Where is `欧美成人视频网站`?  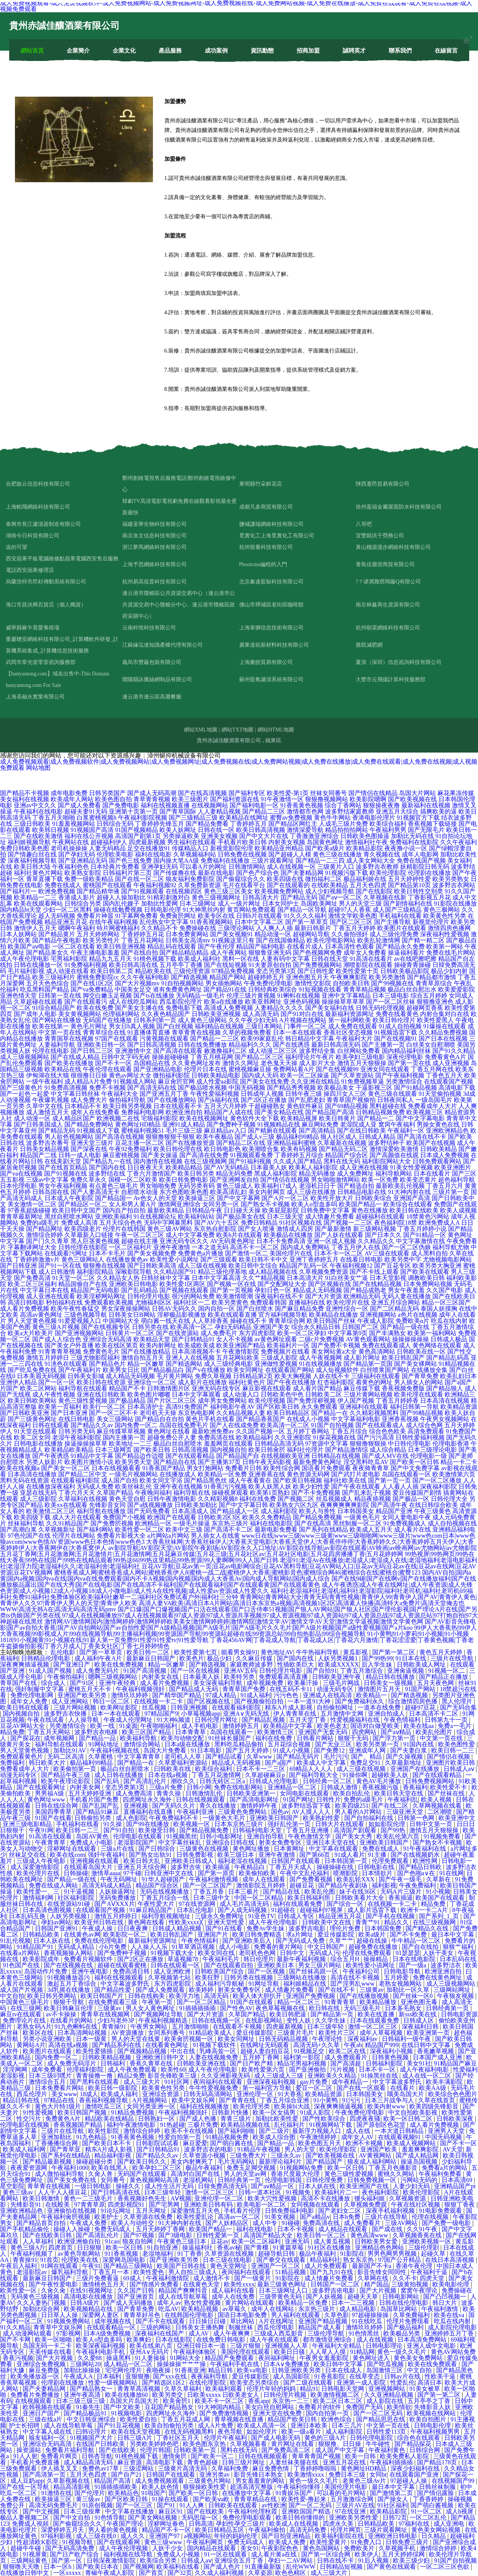
欧美成人视频网站 is located at coordinates (412, 2143).